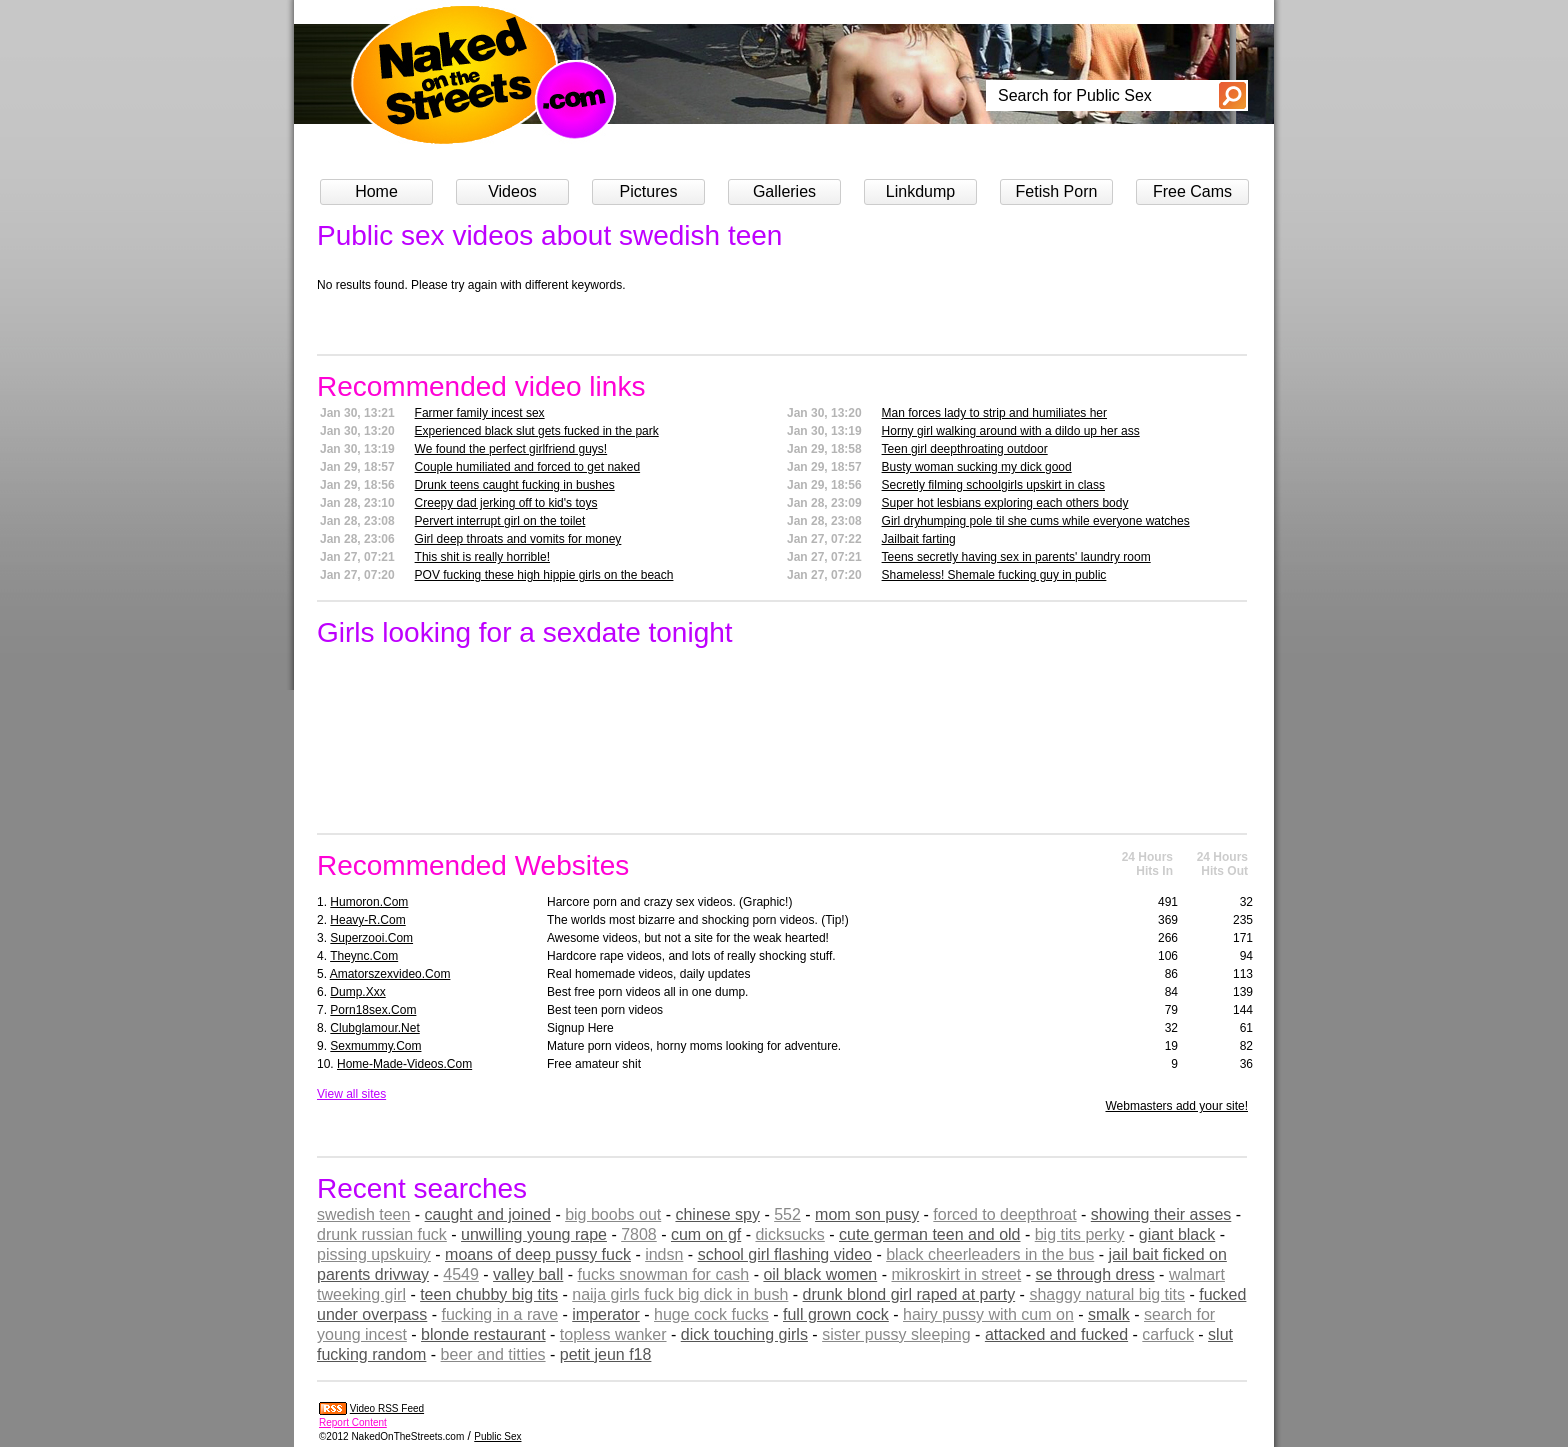 The height and width of the screenshot is (1447, 1568). What do you see at coordinates (511, 449) in the screenshot?
I see `We found the perfect girlfriend guys!` at bounding box center [511, 449].